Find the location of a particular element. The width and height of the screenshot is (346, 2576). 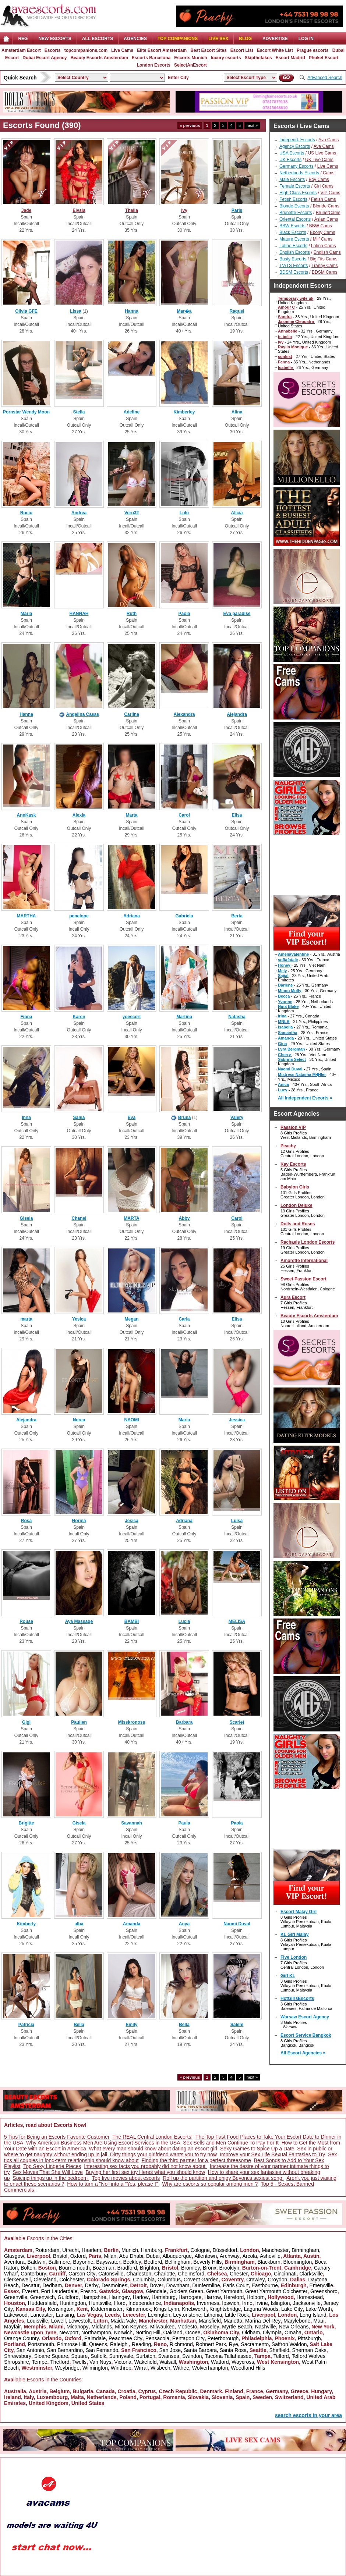

Mature Escorts is located at coordinates (294, 239).